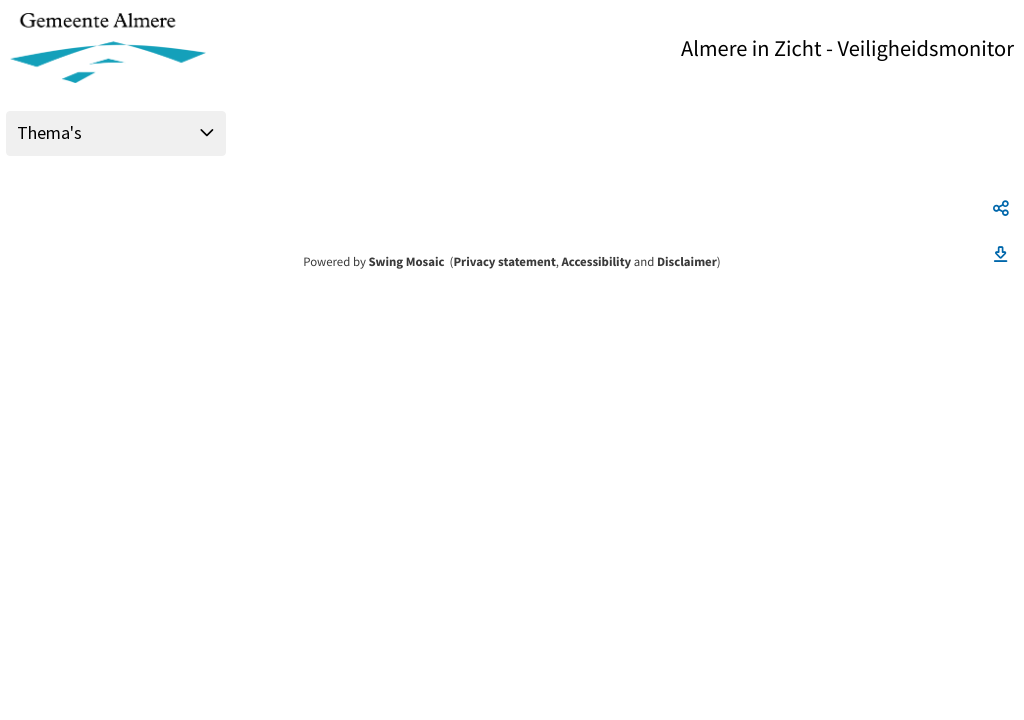 The image size is (1024, 720). Describe the element at coordinates (406, 262) in the screenshot. I see `Swing Mosaic` at that location.